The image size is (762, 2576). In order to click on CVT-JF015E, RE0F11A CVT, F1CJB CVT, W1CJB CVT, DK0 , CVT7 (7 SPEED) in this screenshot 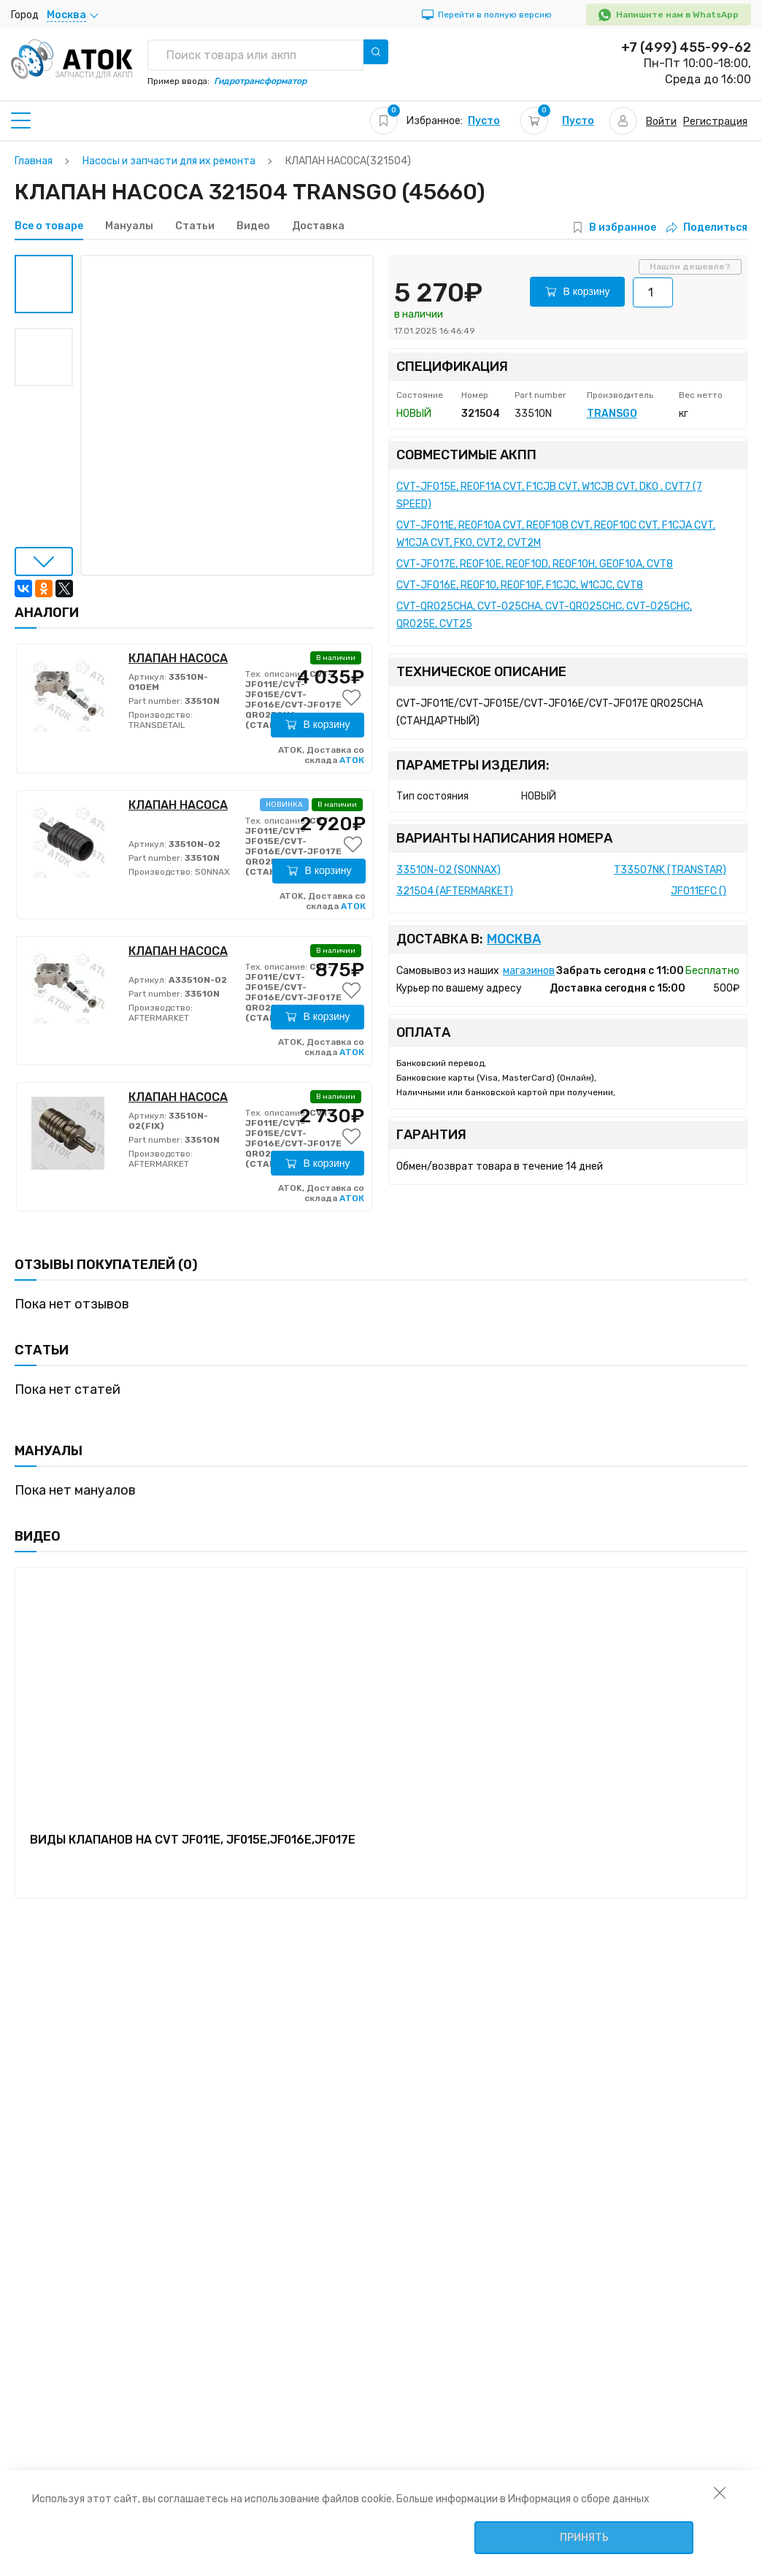, I will do `click(549, 495)`.